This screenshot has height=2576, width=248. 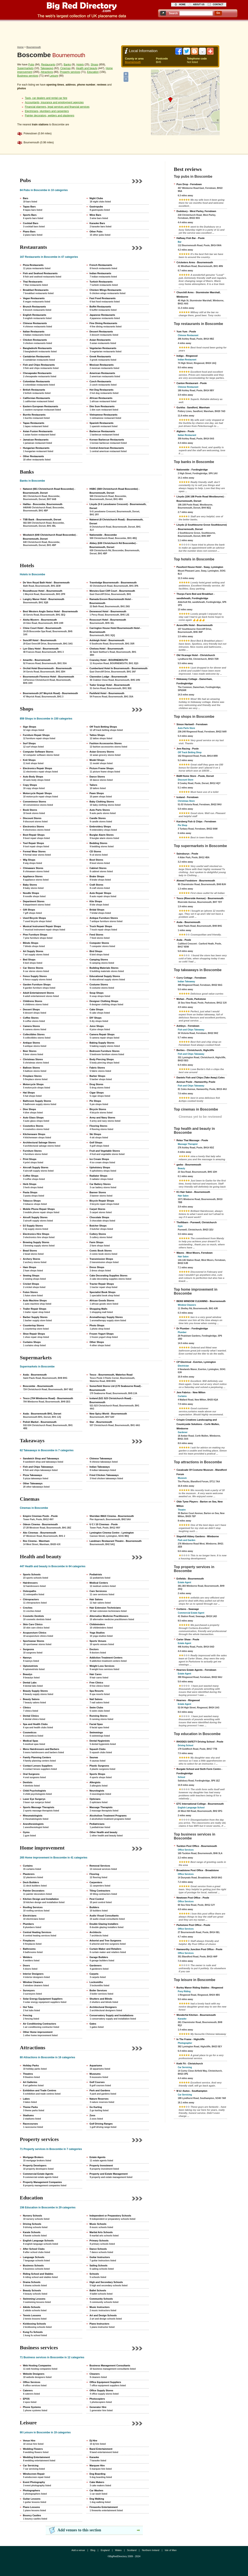 What do you see at coordinates (105, 1051) in the screenshot?
I see `Bedroom Furniture Stores` at bounding box center [105, 1051].